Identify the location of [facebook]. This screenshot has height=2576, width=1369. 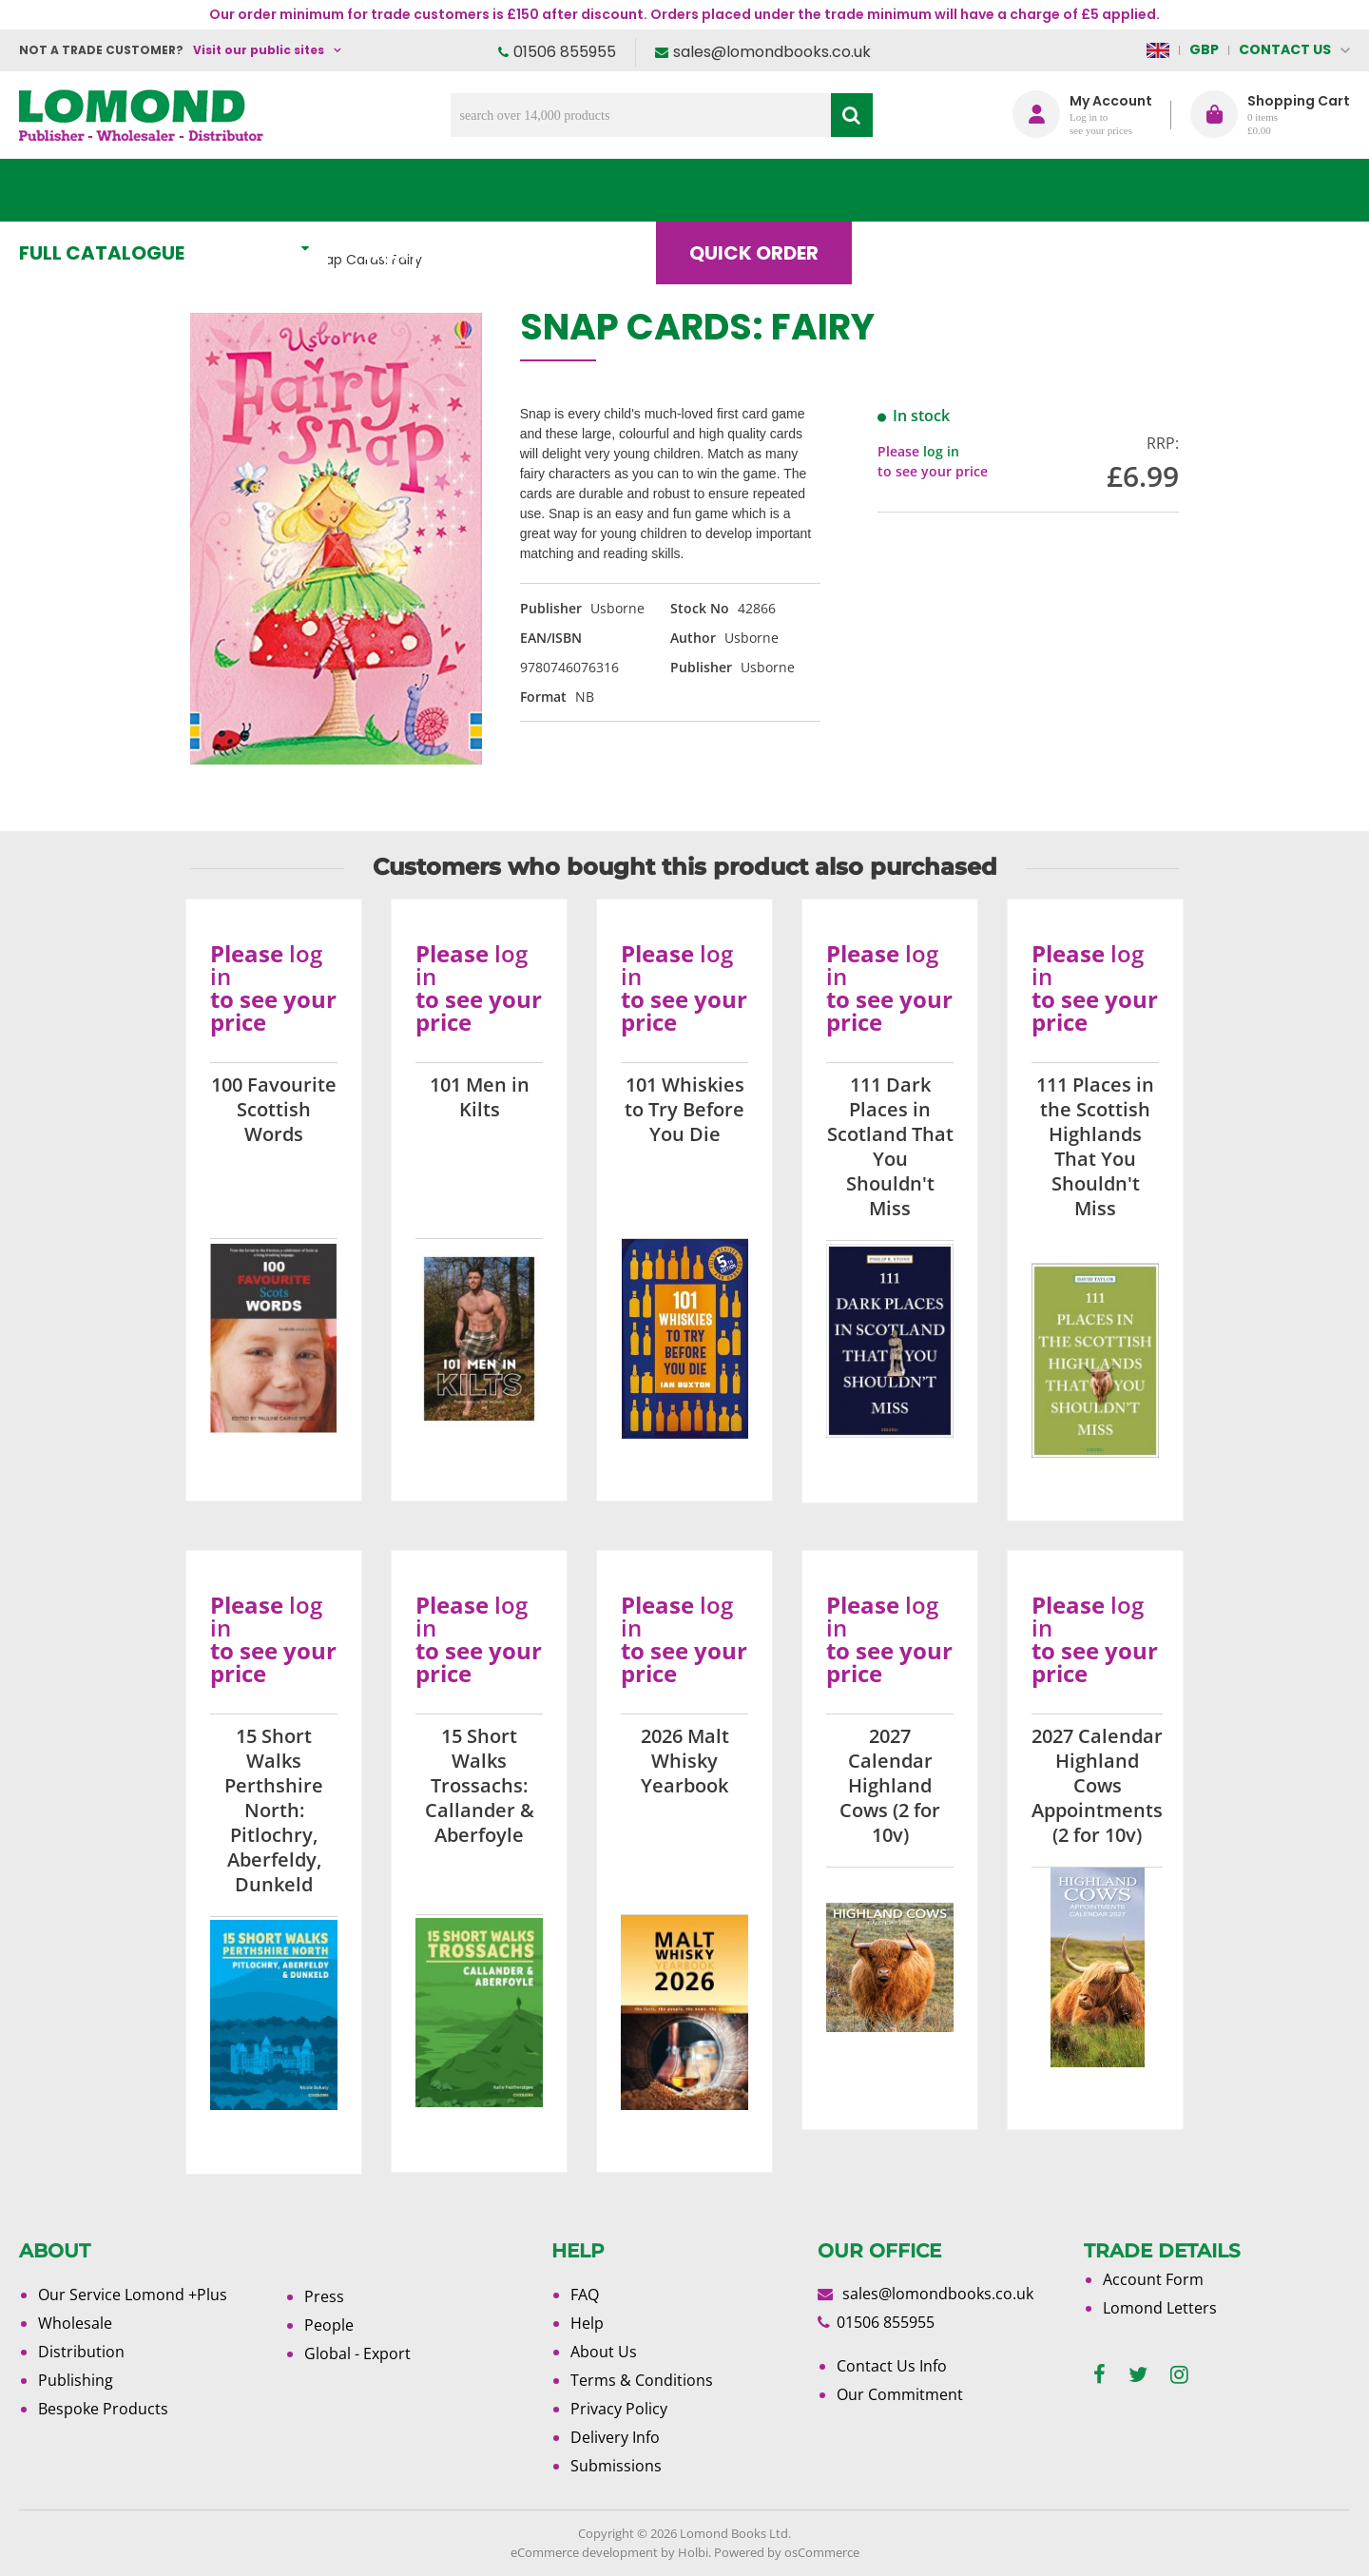
(1099, 2374).